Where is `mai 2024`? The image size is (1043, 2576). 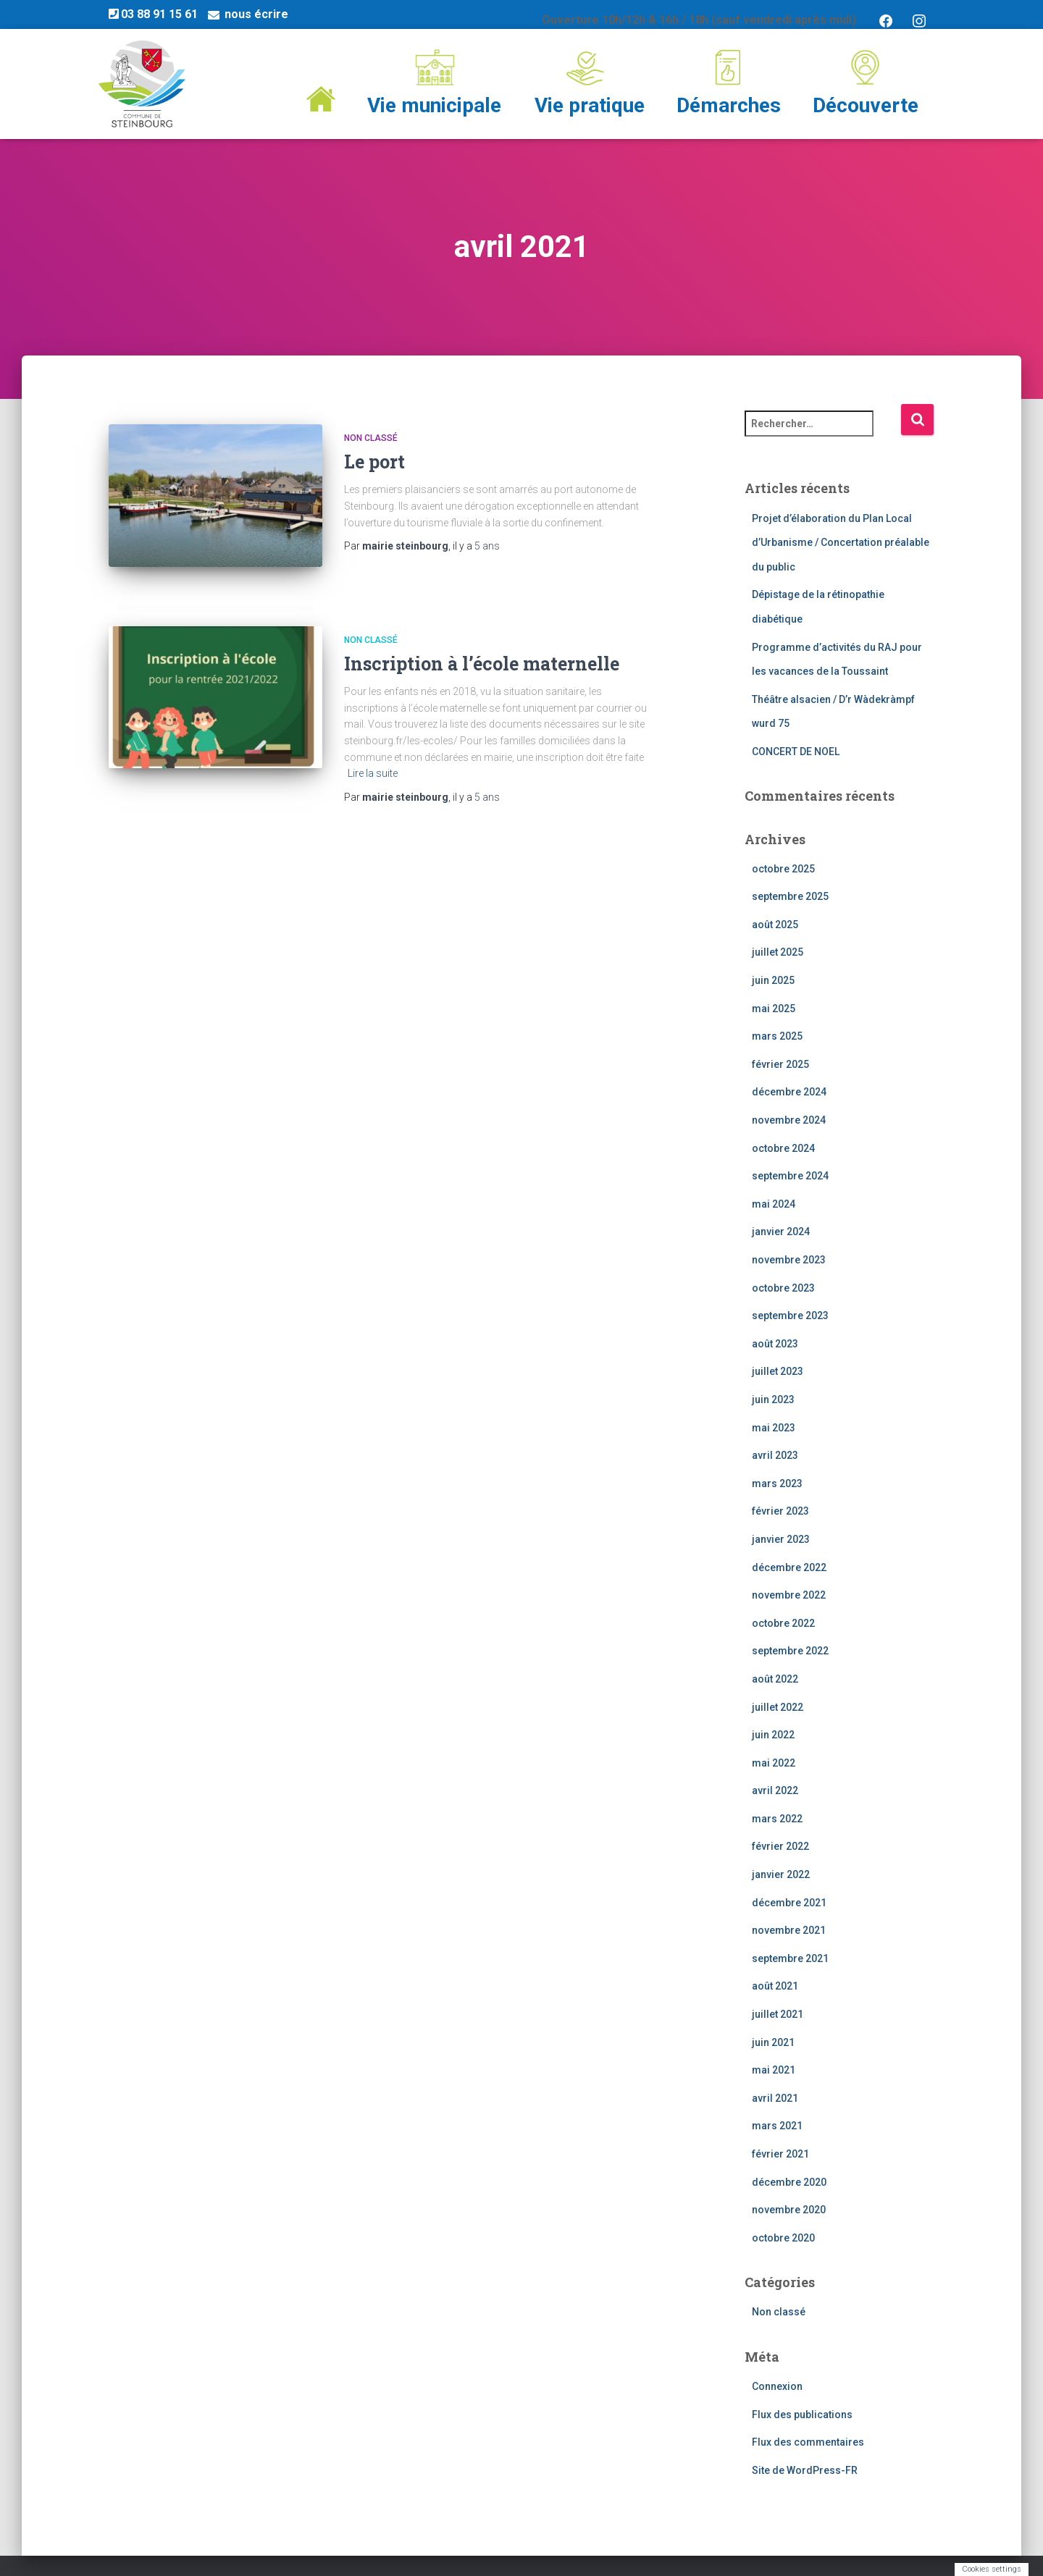 mai 2024 is located at coordinates (773, 1204).